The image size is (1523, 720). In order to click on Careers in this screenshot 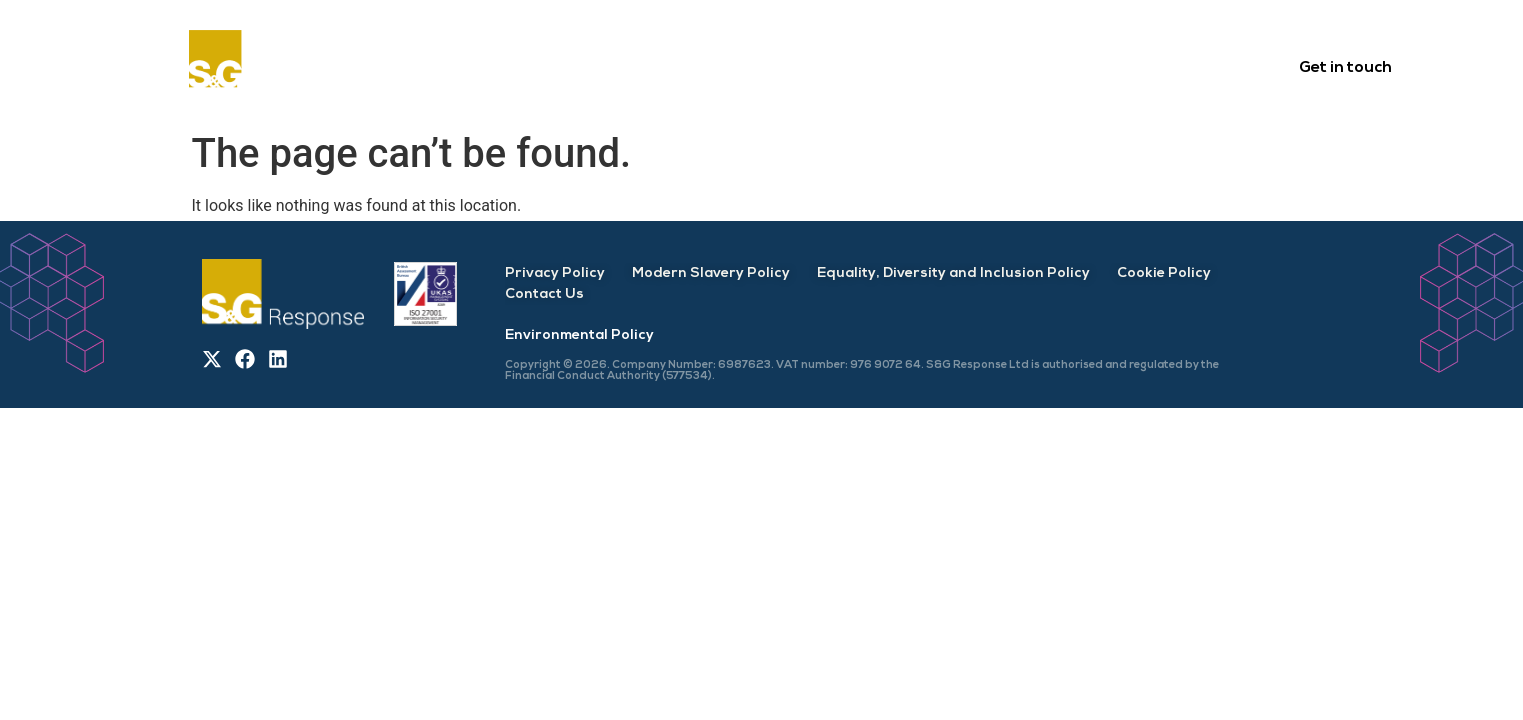, I will do `click(1041, 65)`.